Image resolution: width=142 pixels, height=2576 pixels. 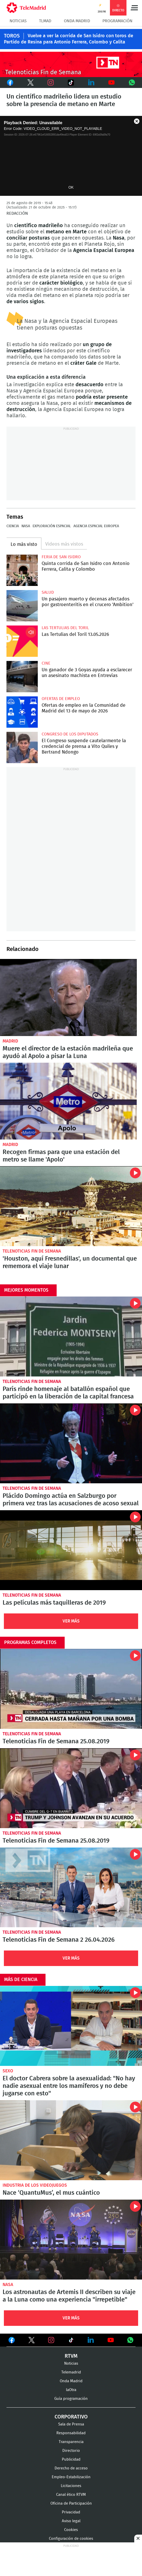 What do you see at coordinates (25, 526) in the screenshot?
I see `NASA` at bounding box center [25, 526].